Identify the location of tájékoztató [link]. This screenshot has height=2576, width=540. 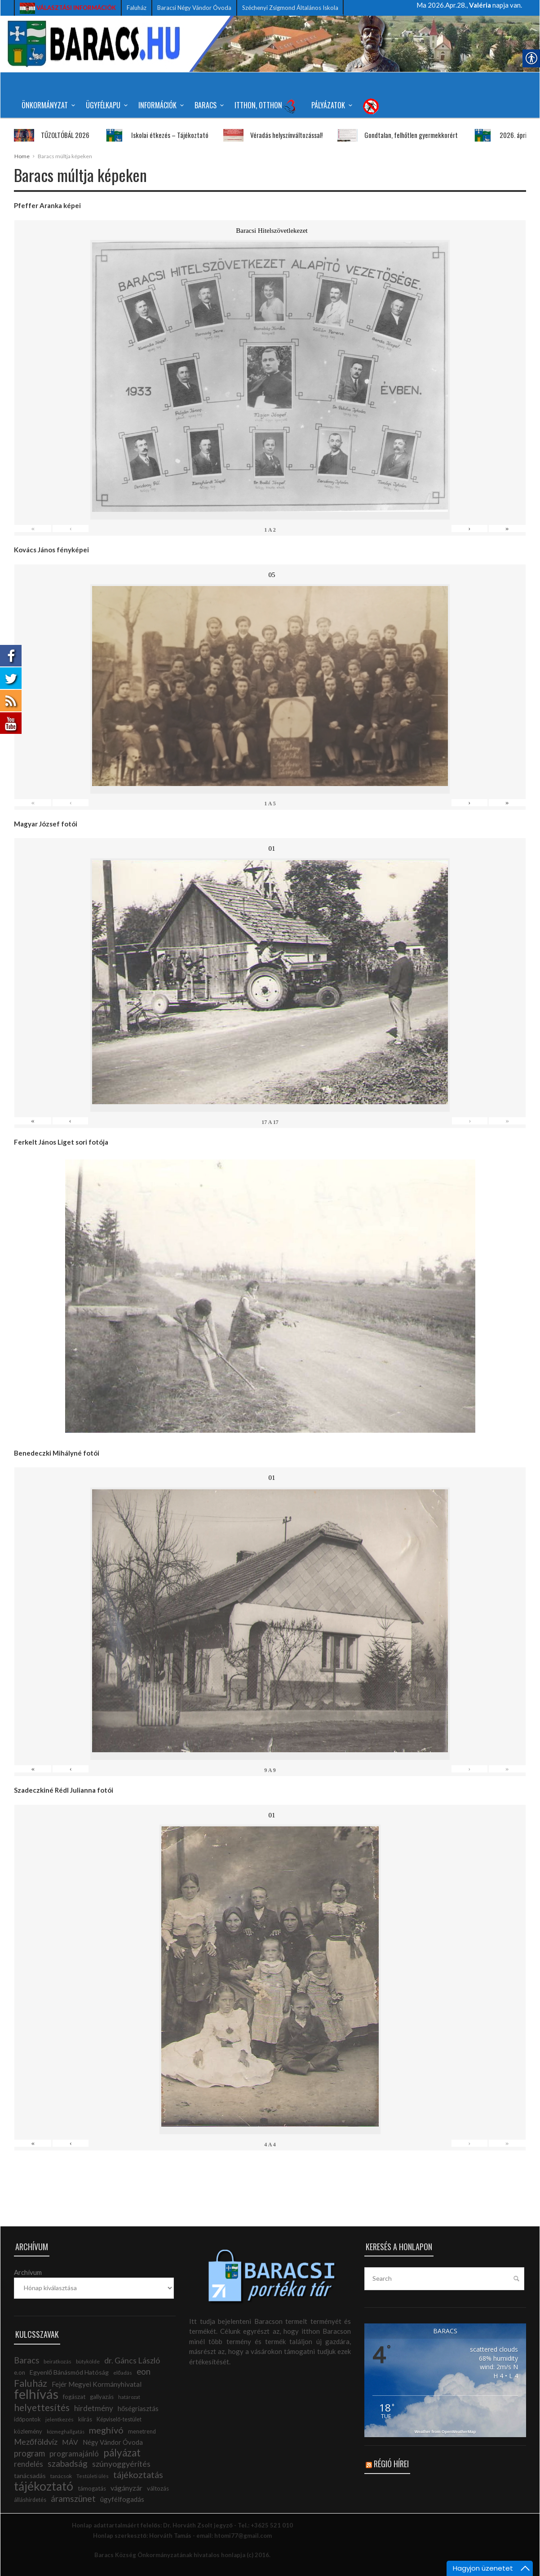
(43, 2486).